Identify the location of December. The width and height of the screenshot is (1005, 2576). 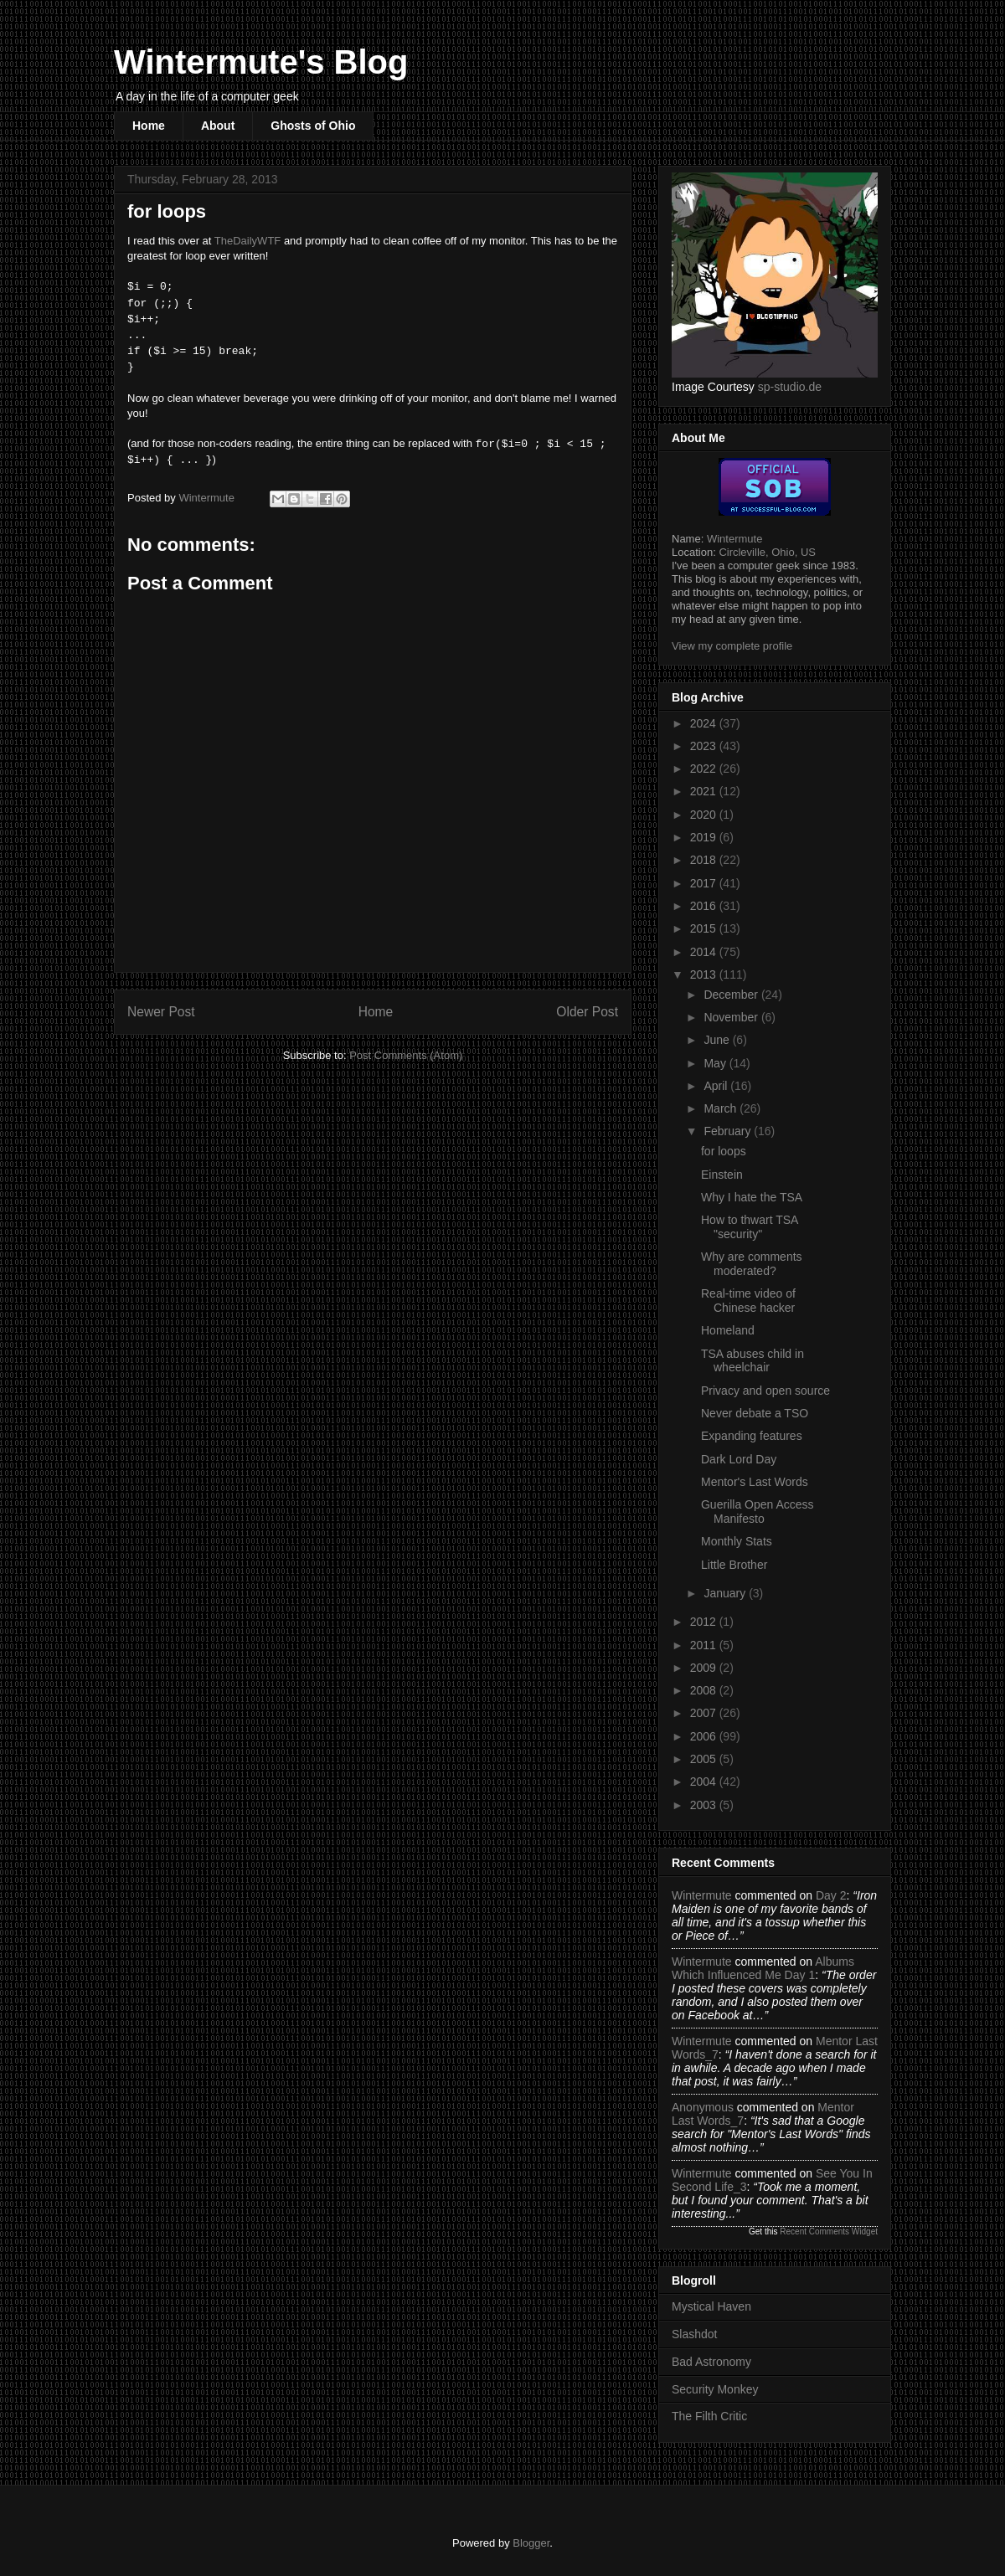
(732, 994).